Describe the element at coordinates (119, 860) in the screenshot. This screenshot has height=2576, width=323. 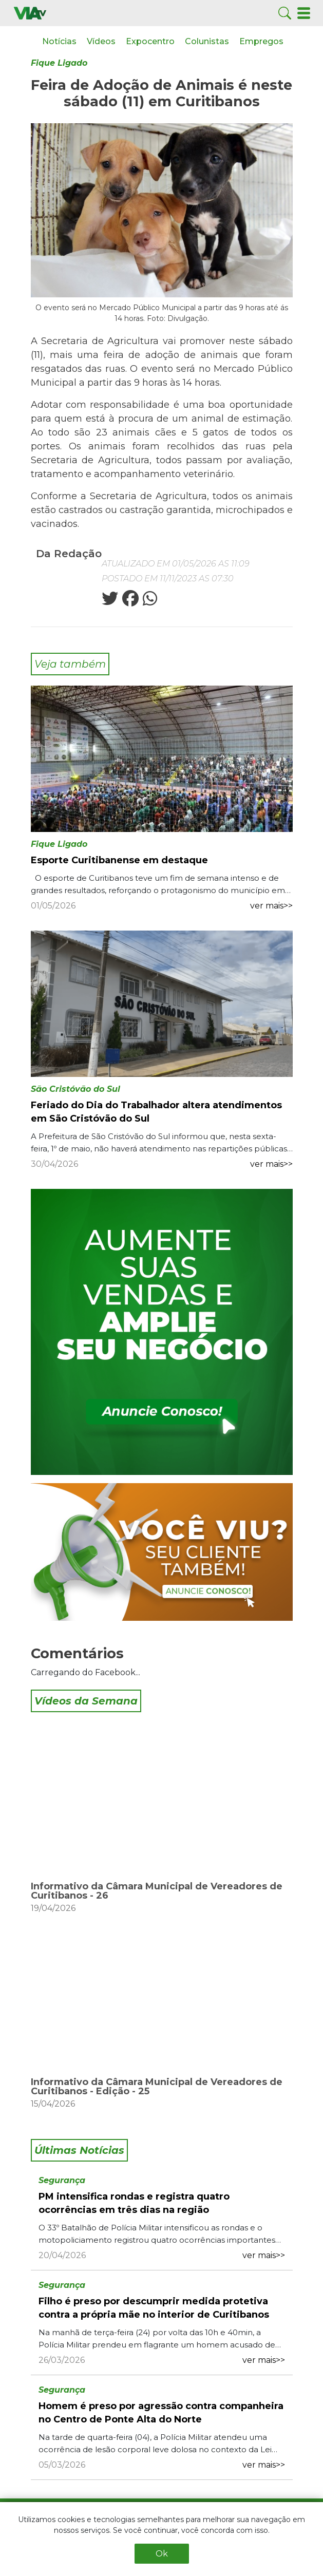
I see `Esporte Curitibanense em destaque` at that location.